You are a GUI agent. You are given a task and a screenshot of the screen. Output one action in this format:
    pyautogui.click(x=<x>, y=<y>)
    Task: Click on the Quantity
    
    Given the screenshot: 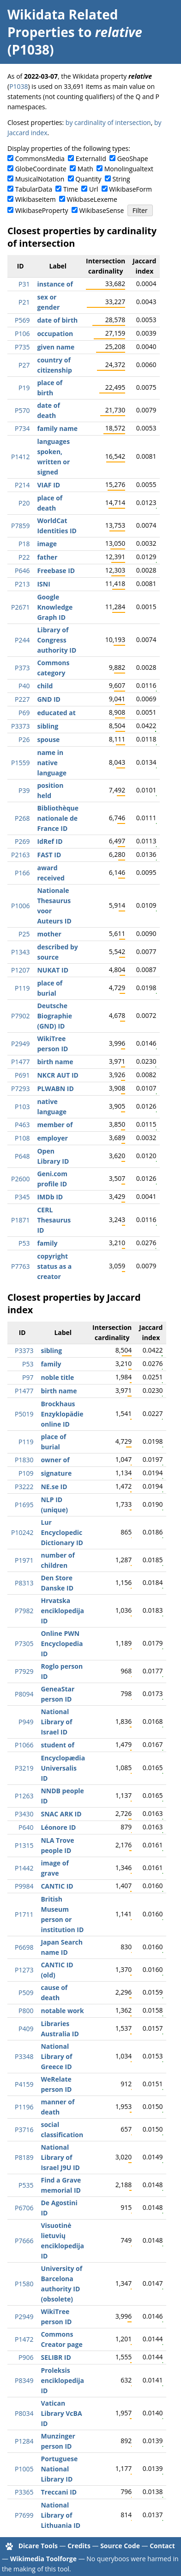 What is the action you would take?
    pyautogui.click(x=88, y=179)
    